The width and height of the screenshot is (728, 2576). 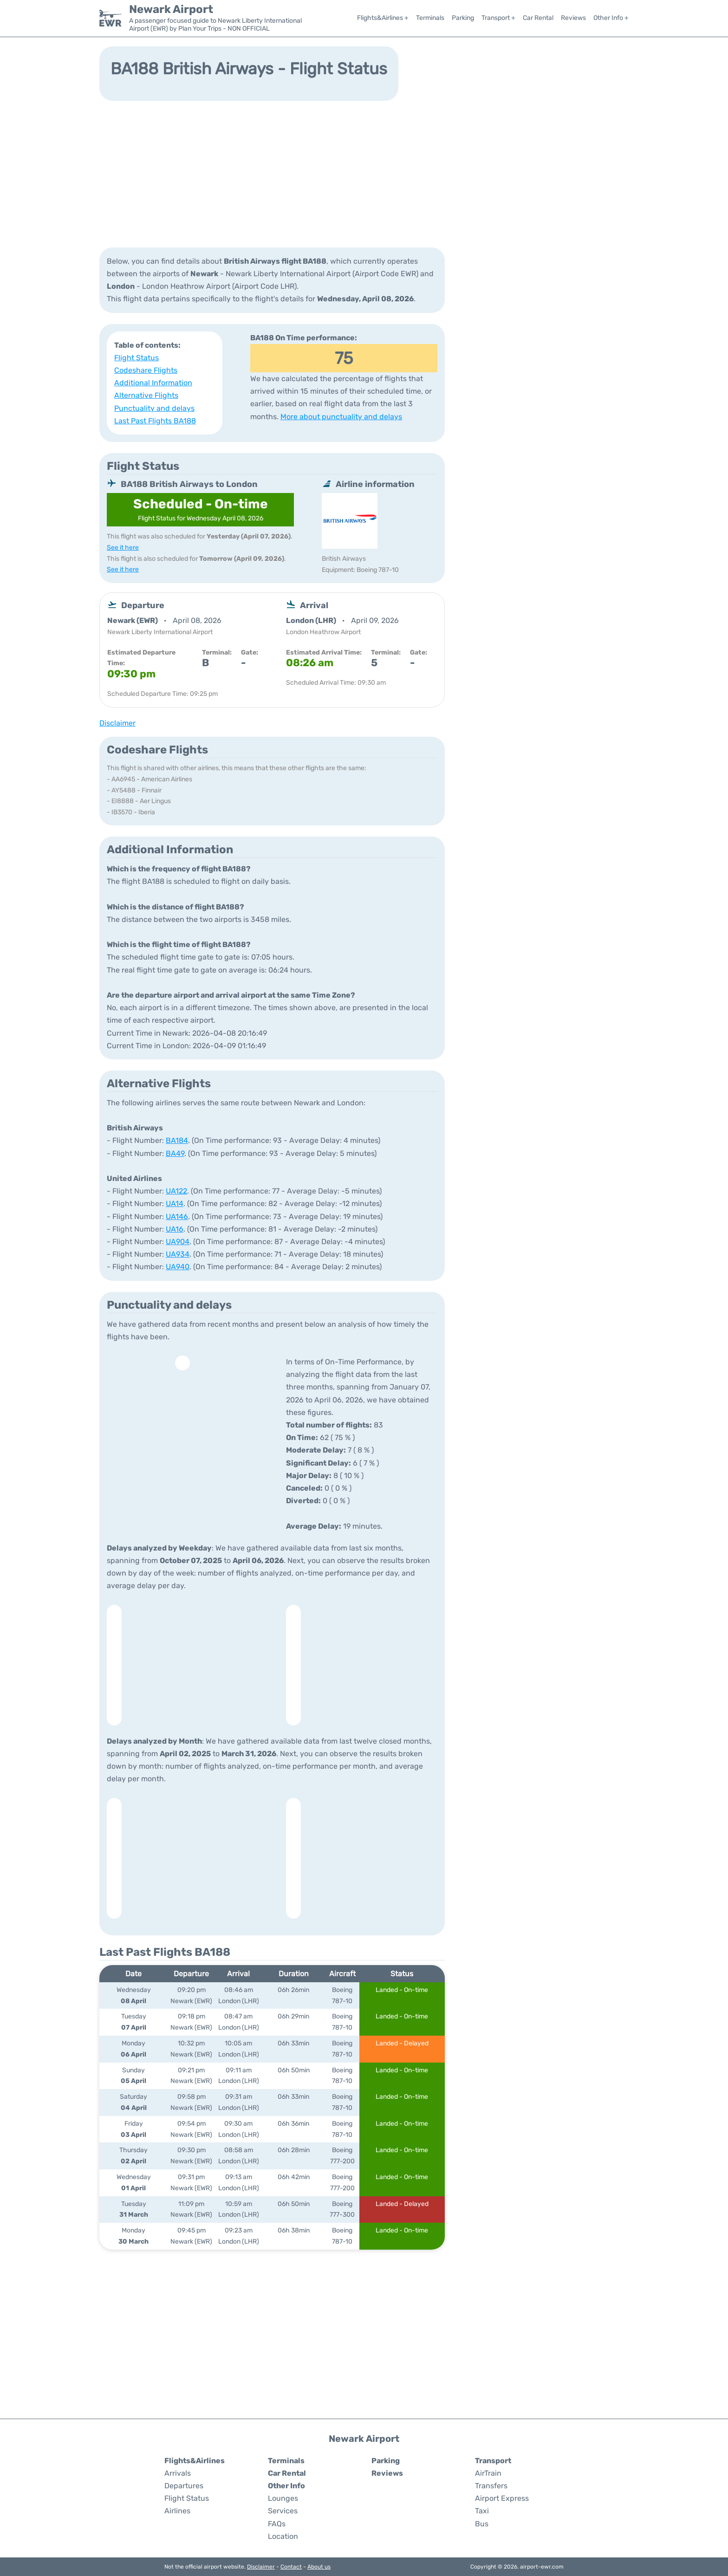 I want to click on Taxi, so click(x=482, y=2510).